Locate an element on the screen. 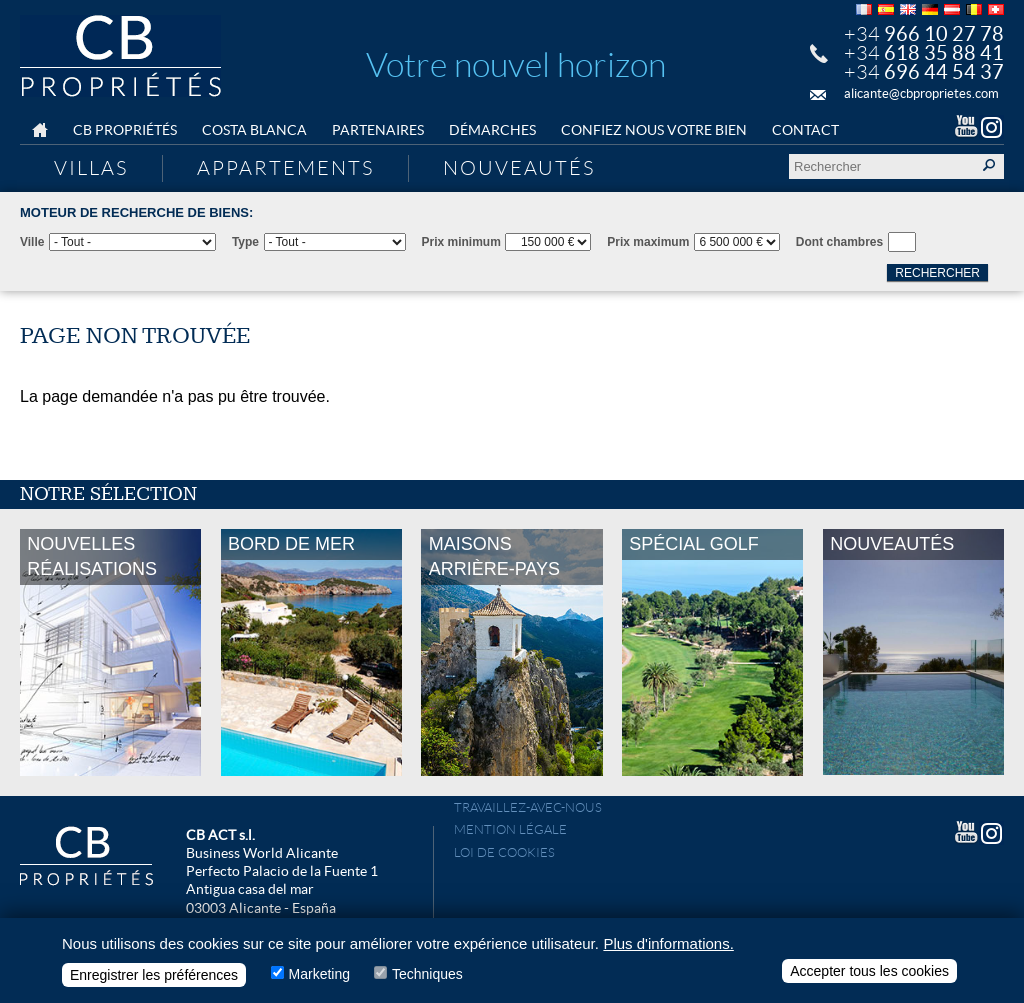  Deutsch is located at coordinates (930, 9).